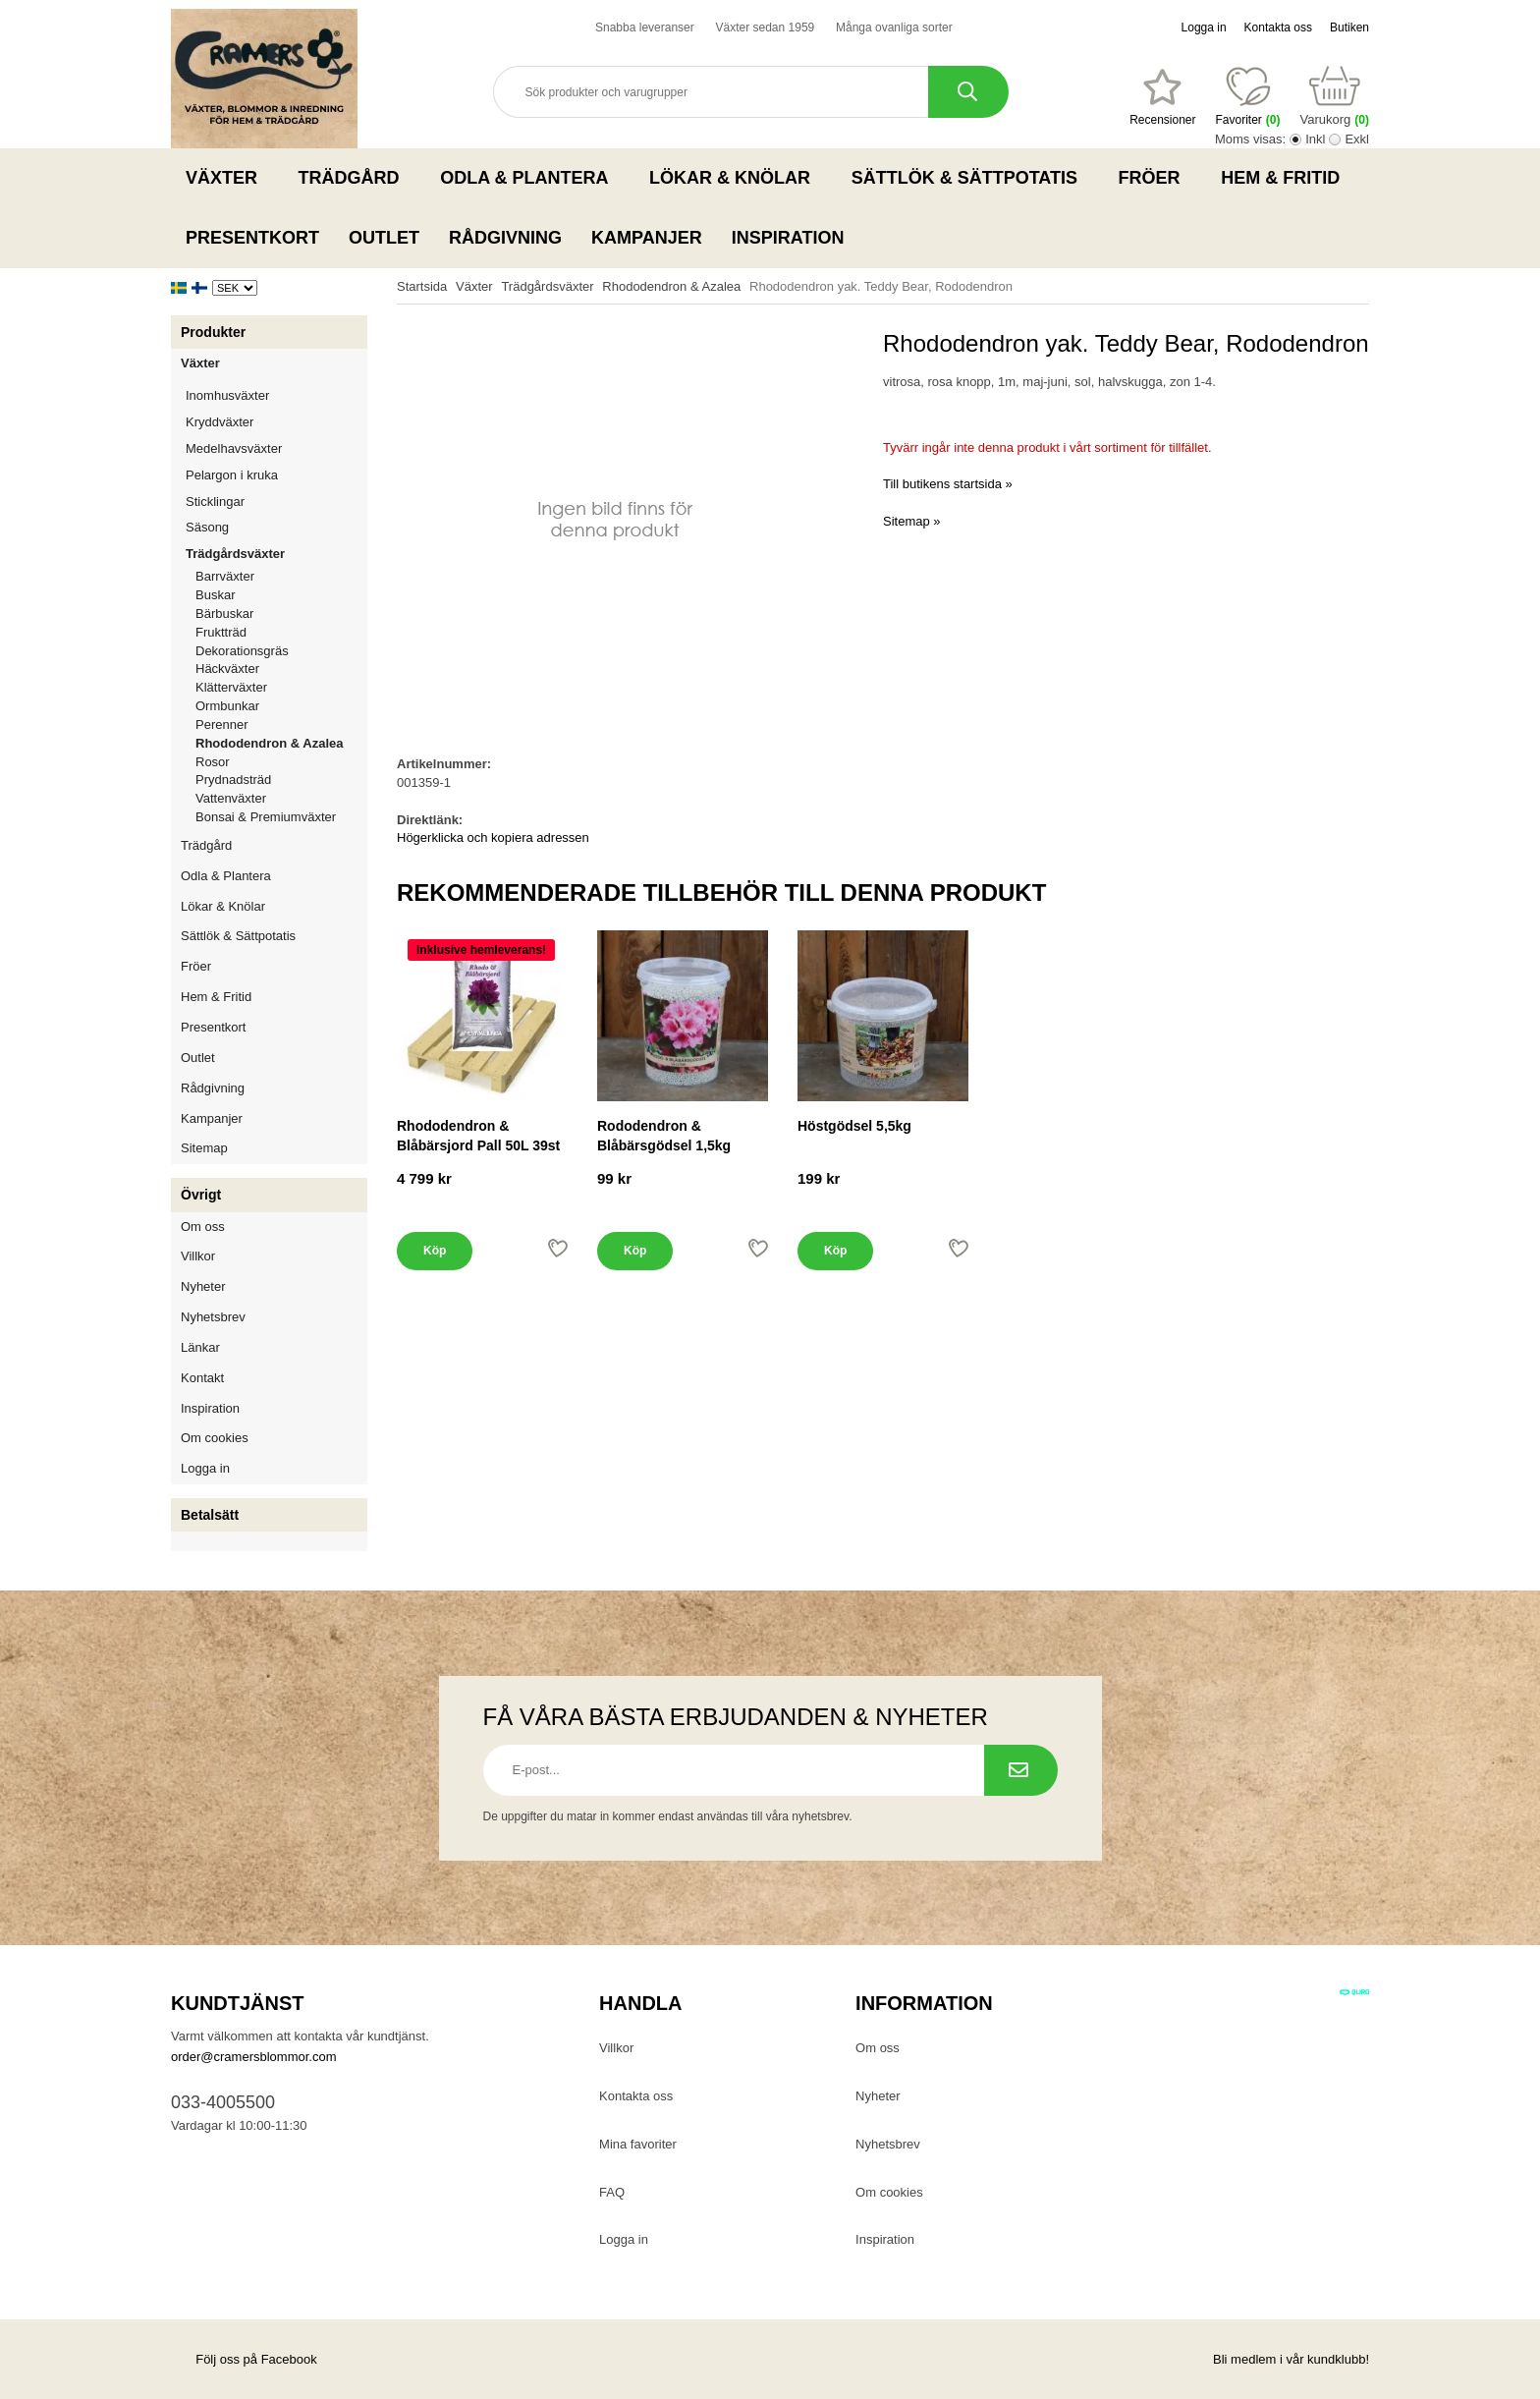  I want to click on Sitemap », so click(912, 521).